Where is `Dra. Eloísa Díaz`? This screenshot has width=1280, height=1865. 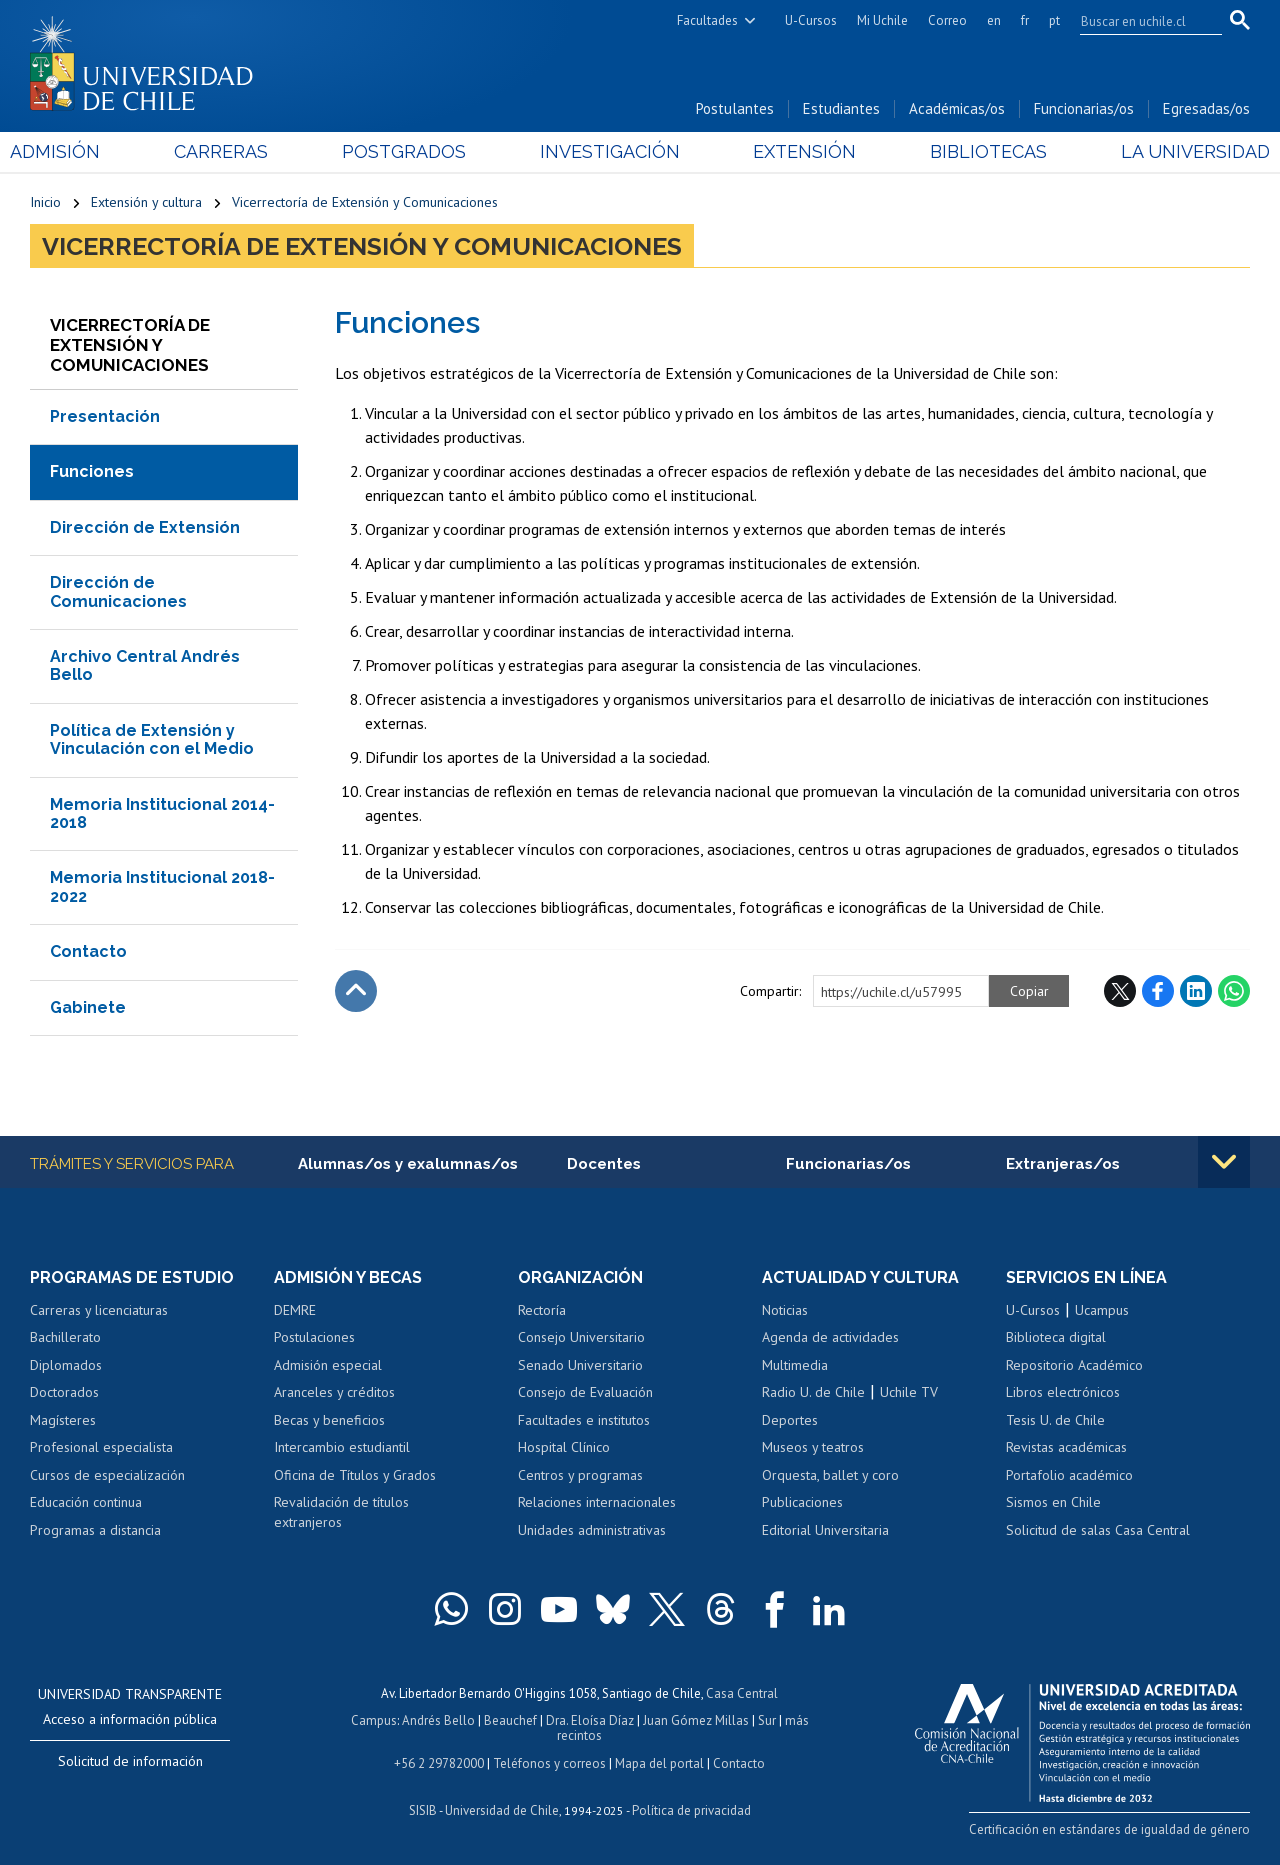 Dra. Eloísa Díaz is located at coordinates (590, 1720).